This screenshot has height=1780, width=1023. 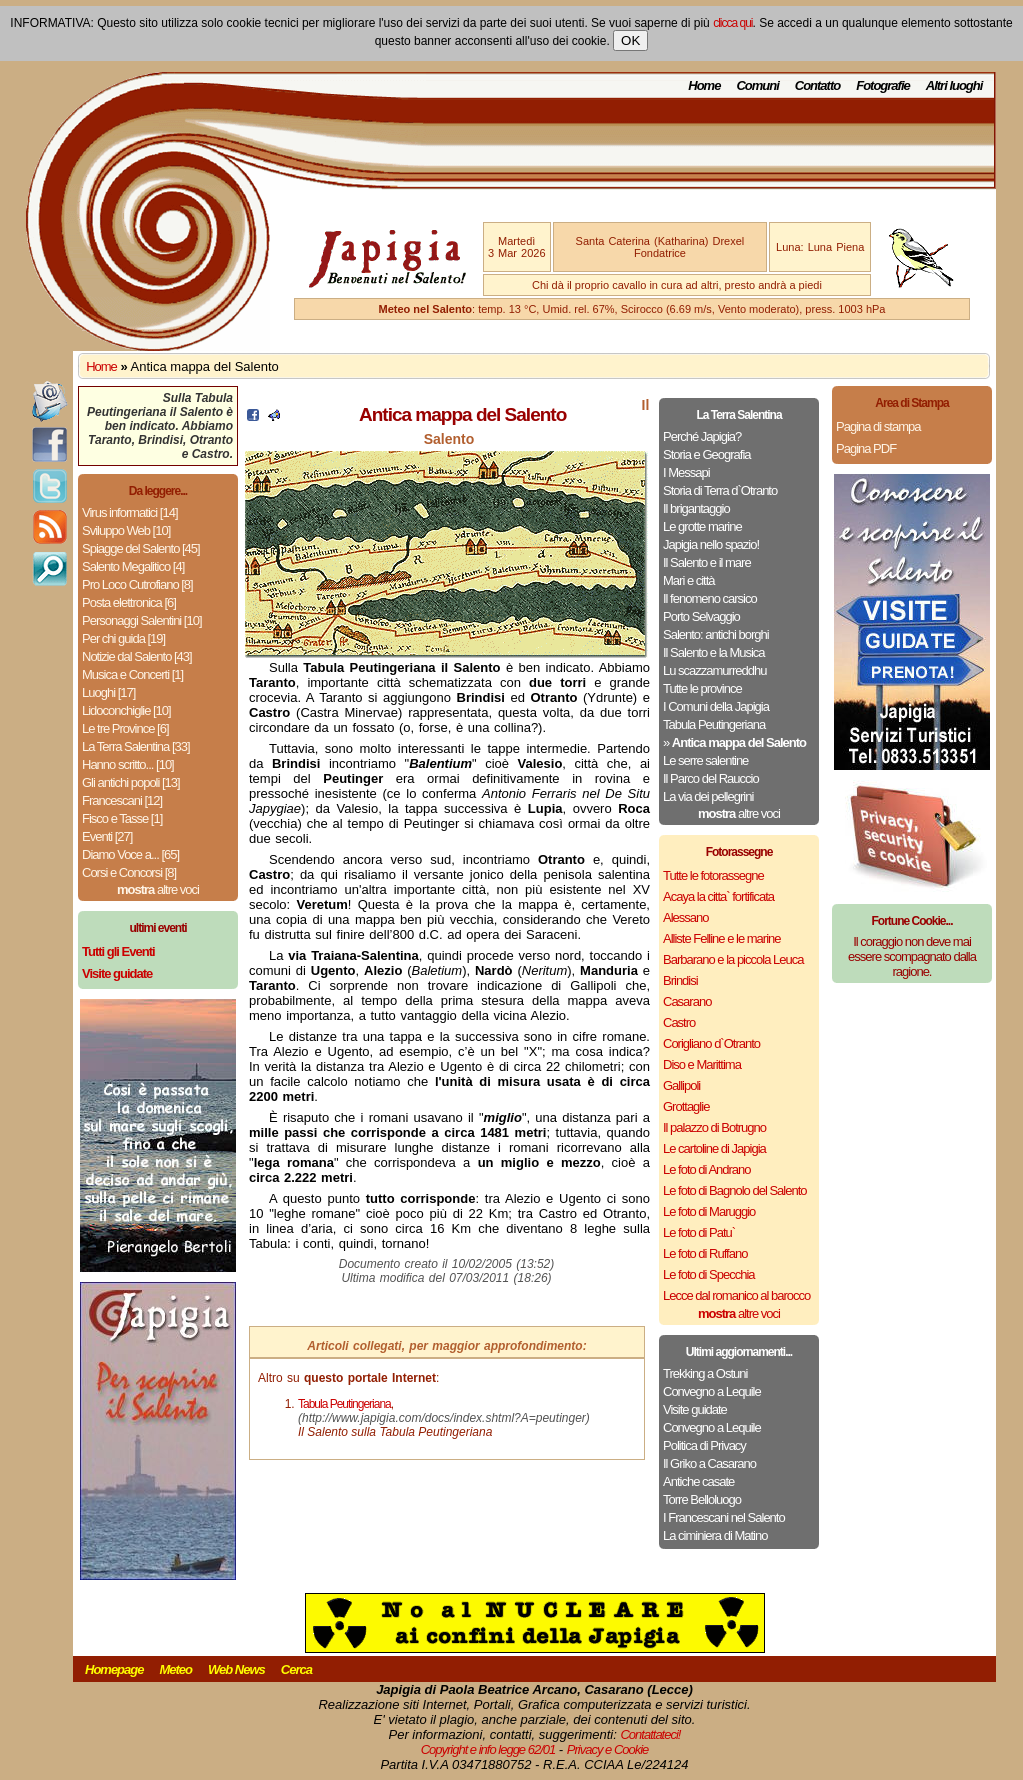 I want to click on Antiche casate, so click(x=698, y=1481).